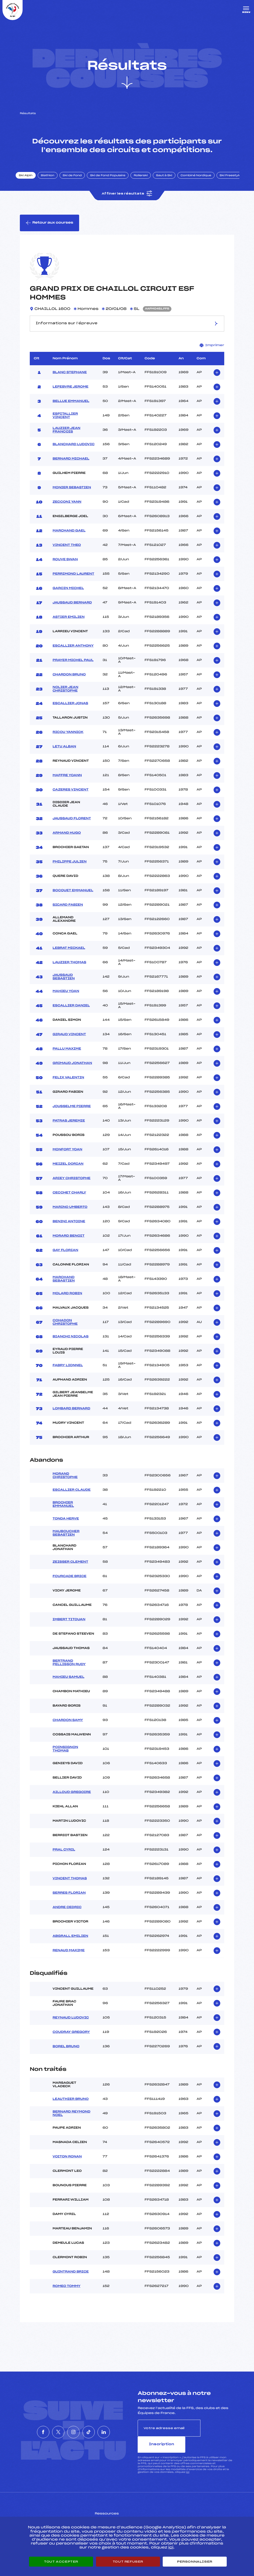 This screenshot has height=2576, width=254. Describe the element at coordinates (73, 898) in the screenshot. I see `BOCQUET EMMANUEL` at that location.